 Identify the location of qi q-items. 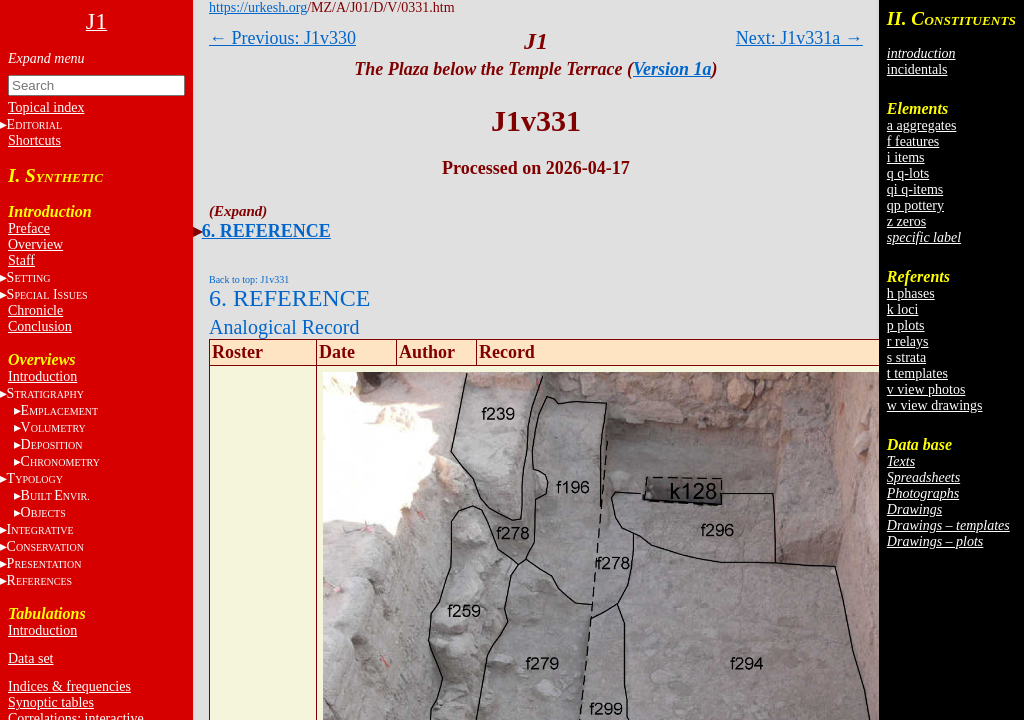
(915, 189).